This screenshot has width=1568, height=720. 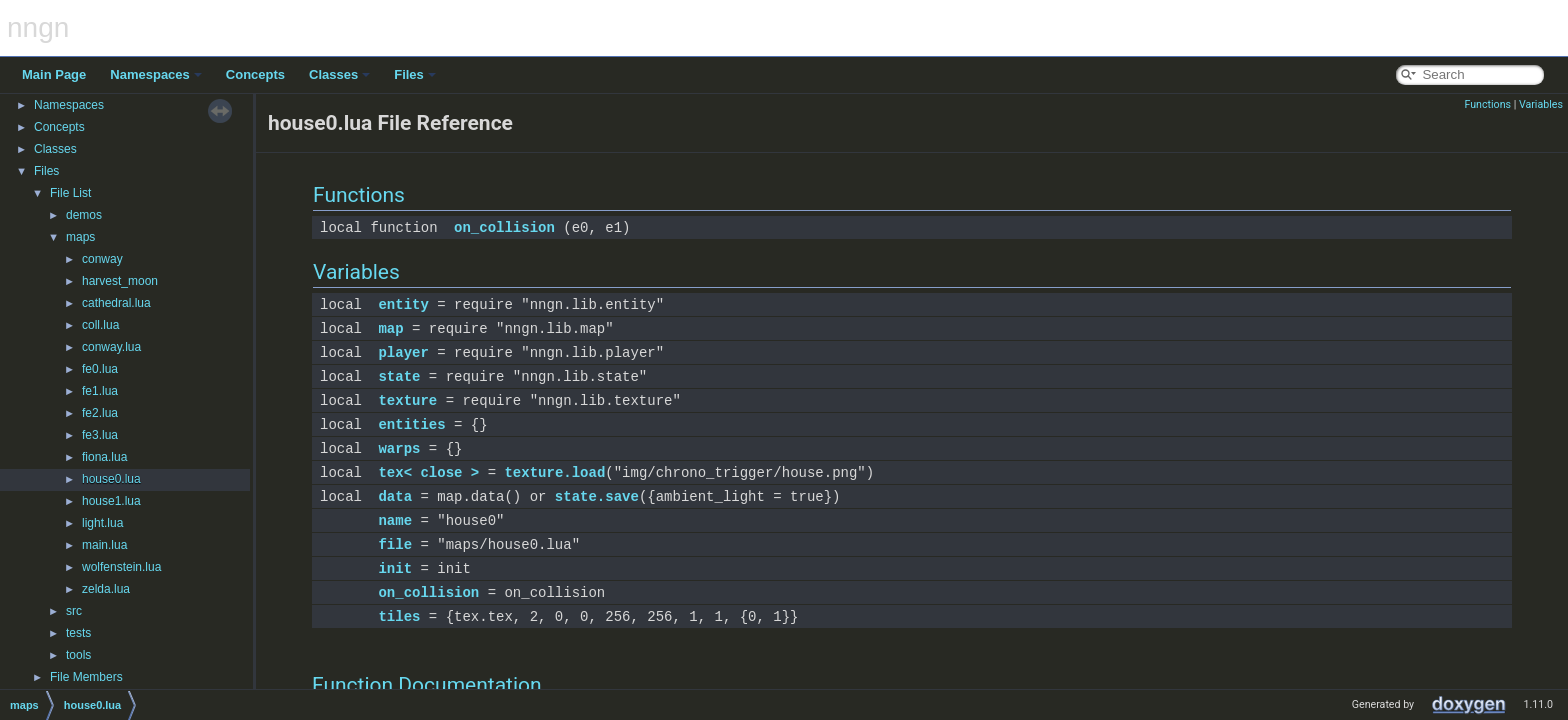 What do you see at coordinates (407, 400) in the screenshot?
I see `texture` at bounding box center [407, 400].